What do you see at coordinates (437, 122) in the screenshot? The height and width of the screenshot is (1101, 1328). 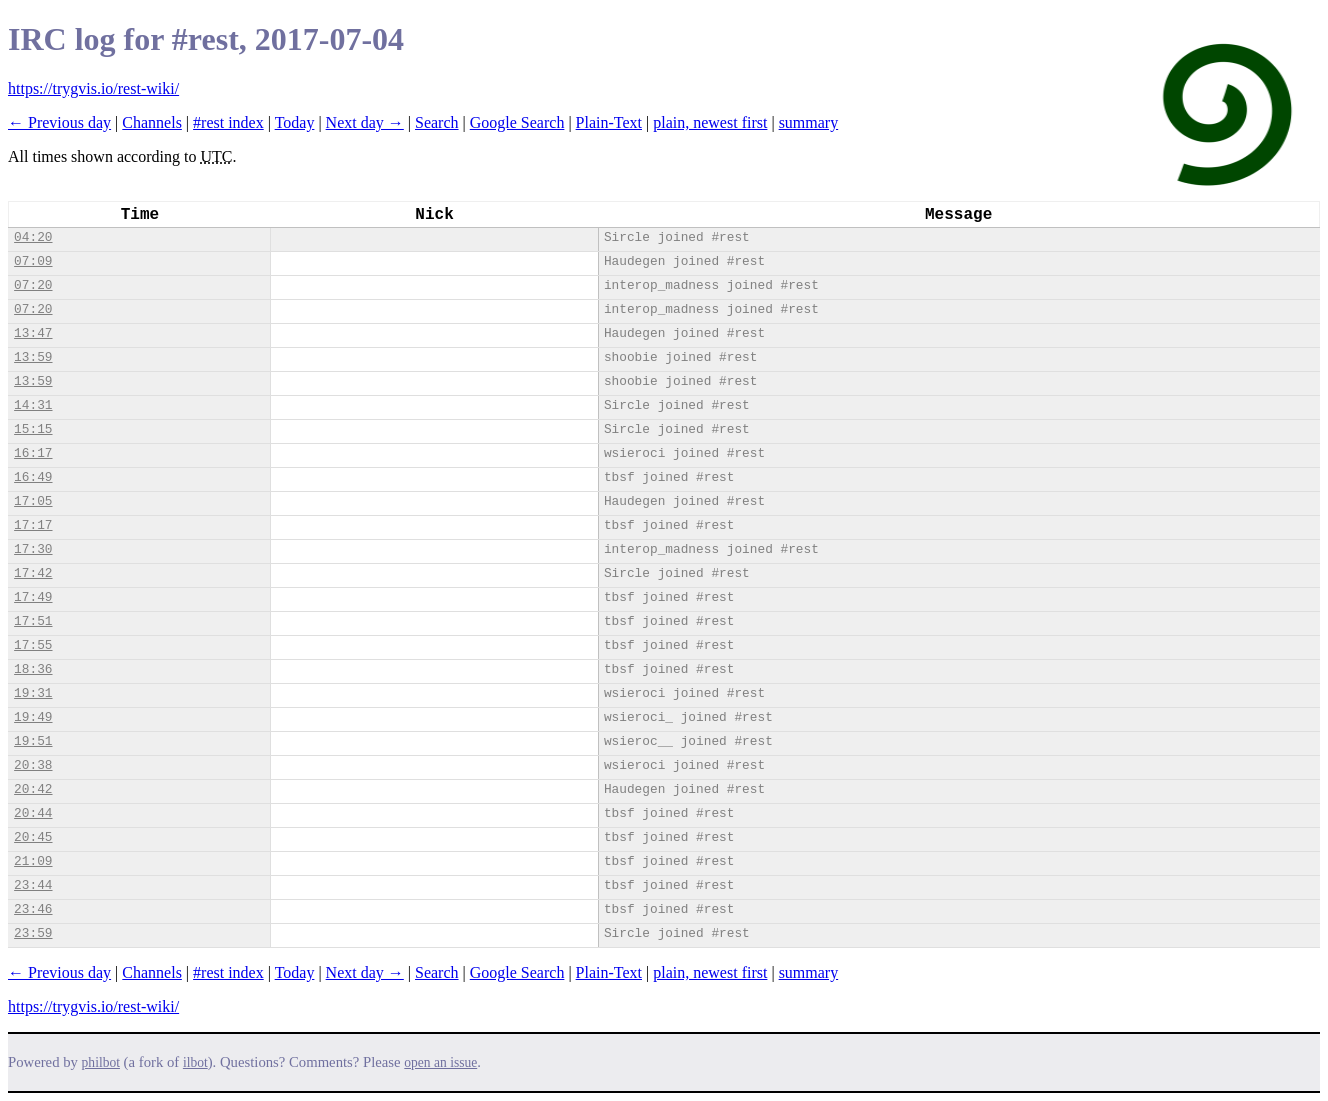 I see `Search` at bounding box center [437, 122].